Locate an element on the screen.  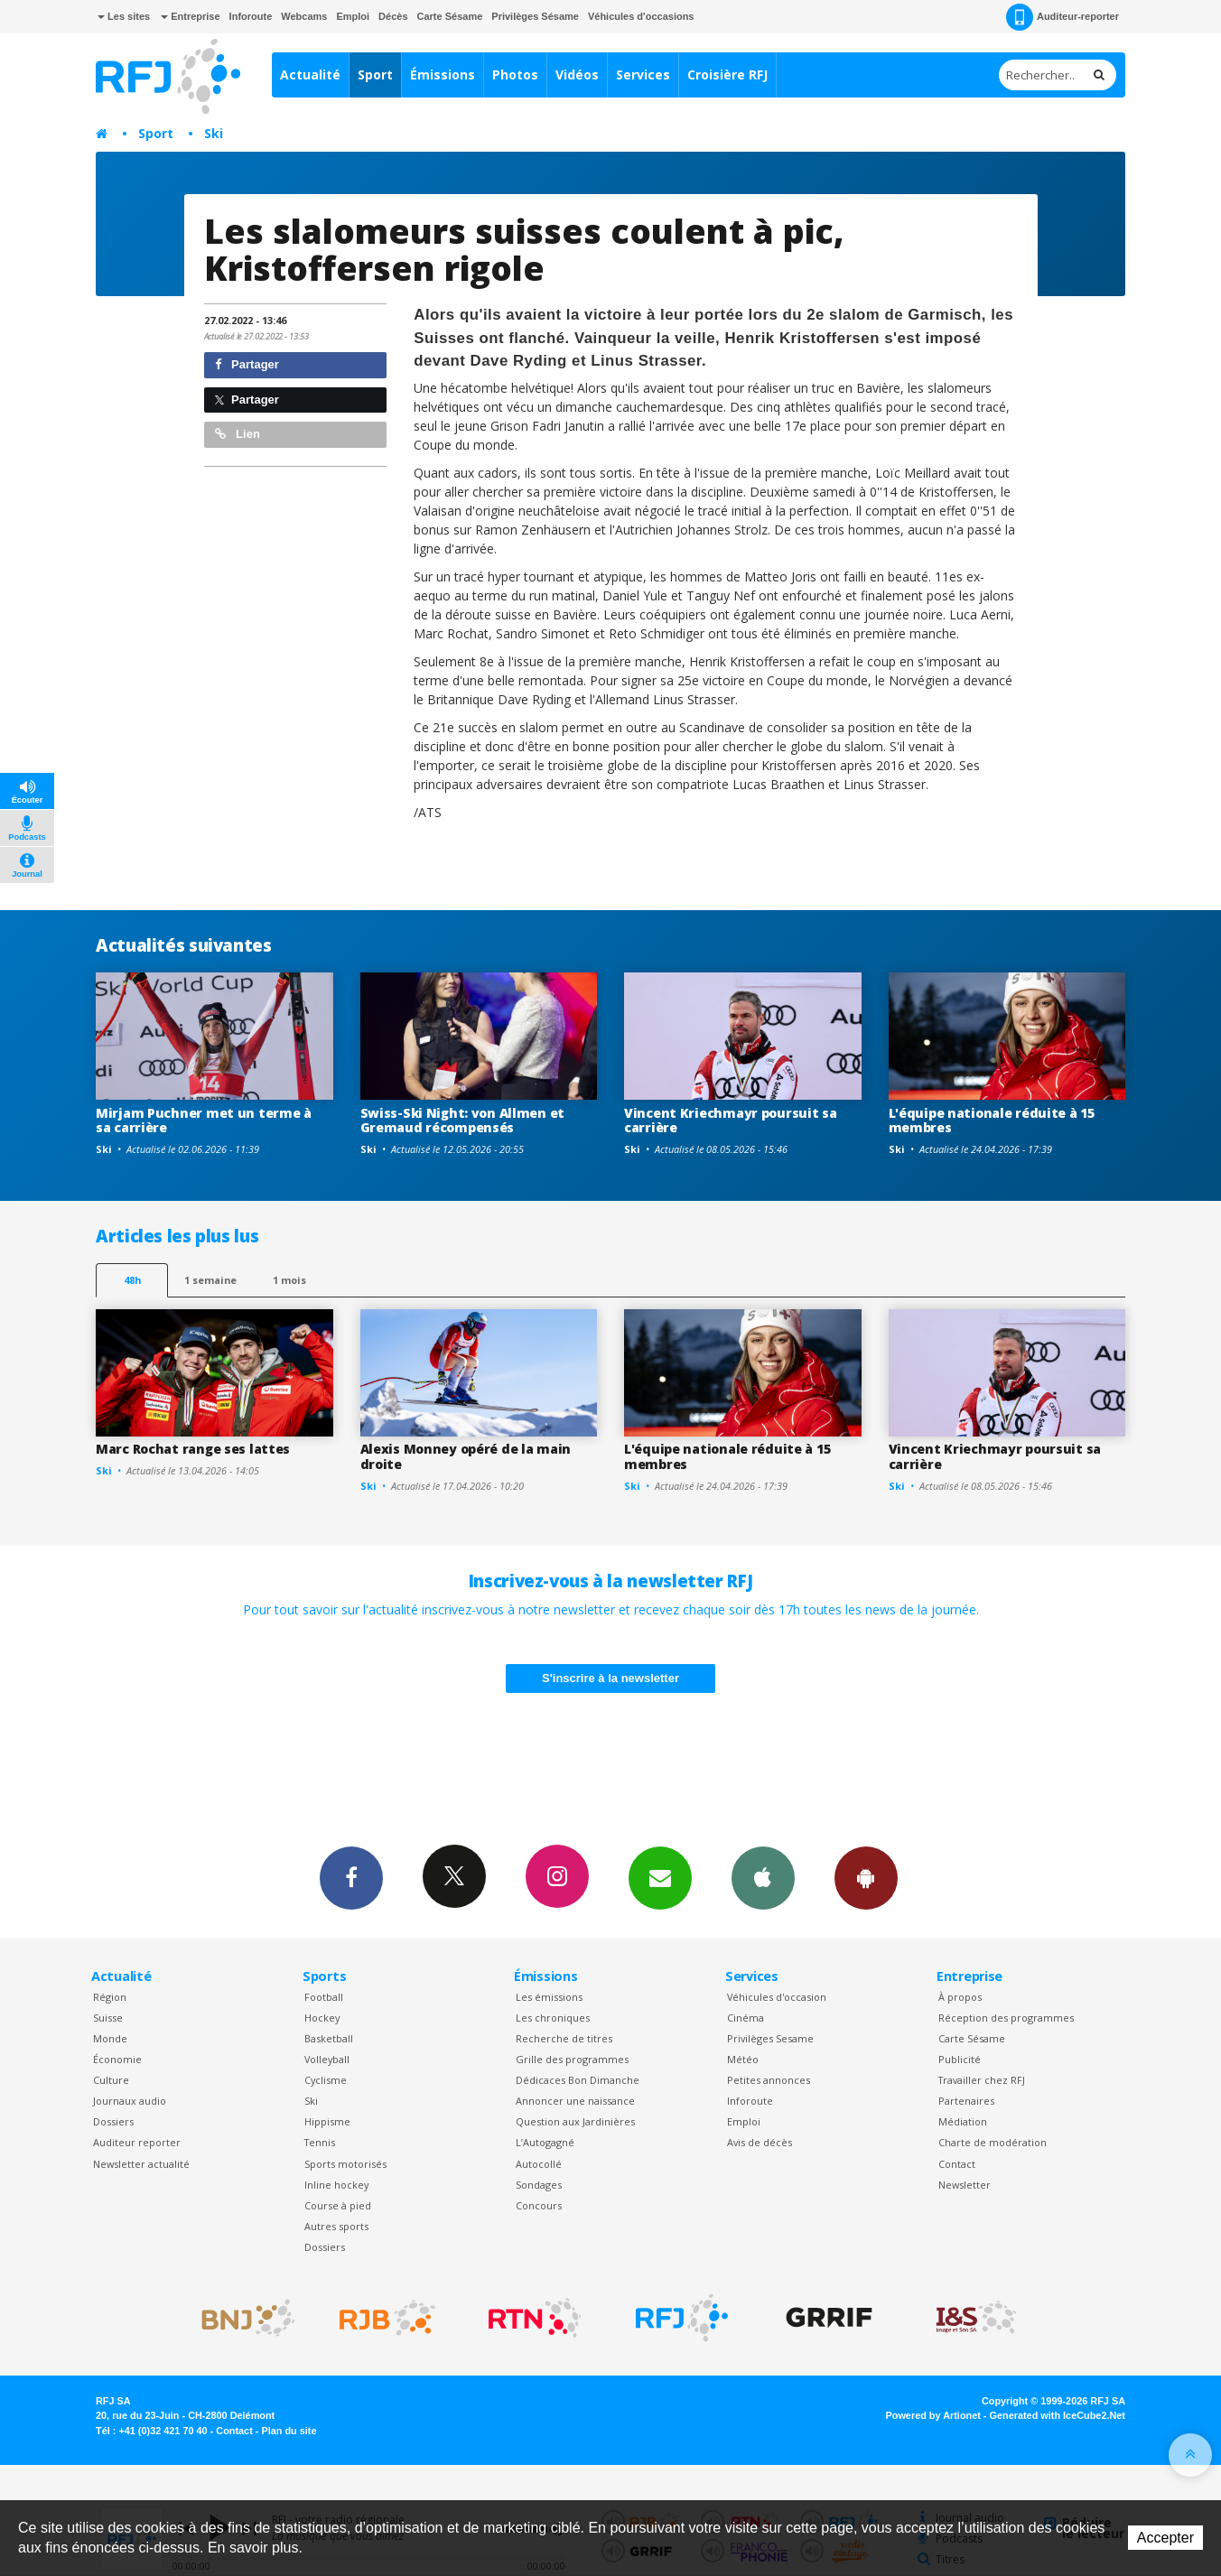
Monde is located at coordinates (110, 2038).